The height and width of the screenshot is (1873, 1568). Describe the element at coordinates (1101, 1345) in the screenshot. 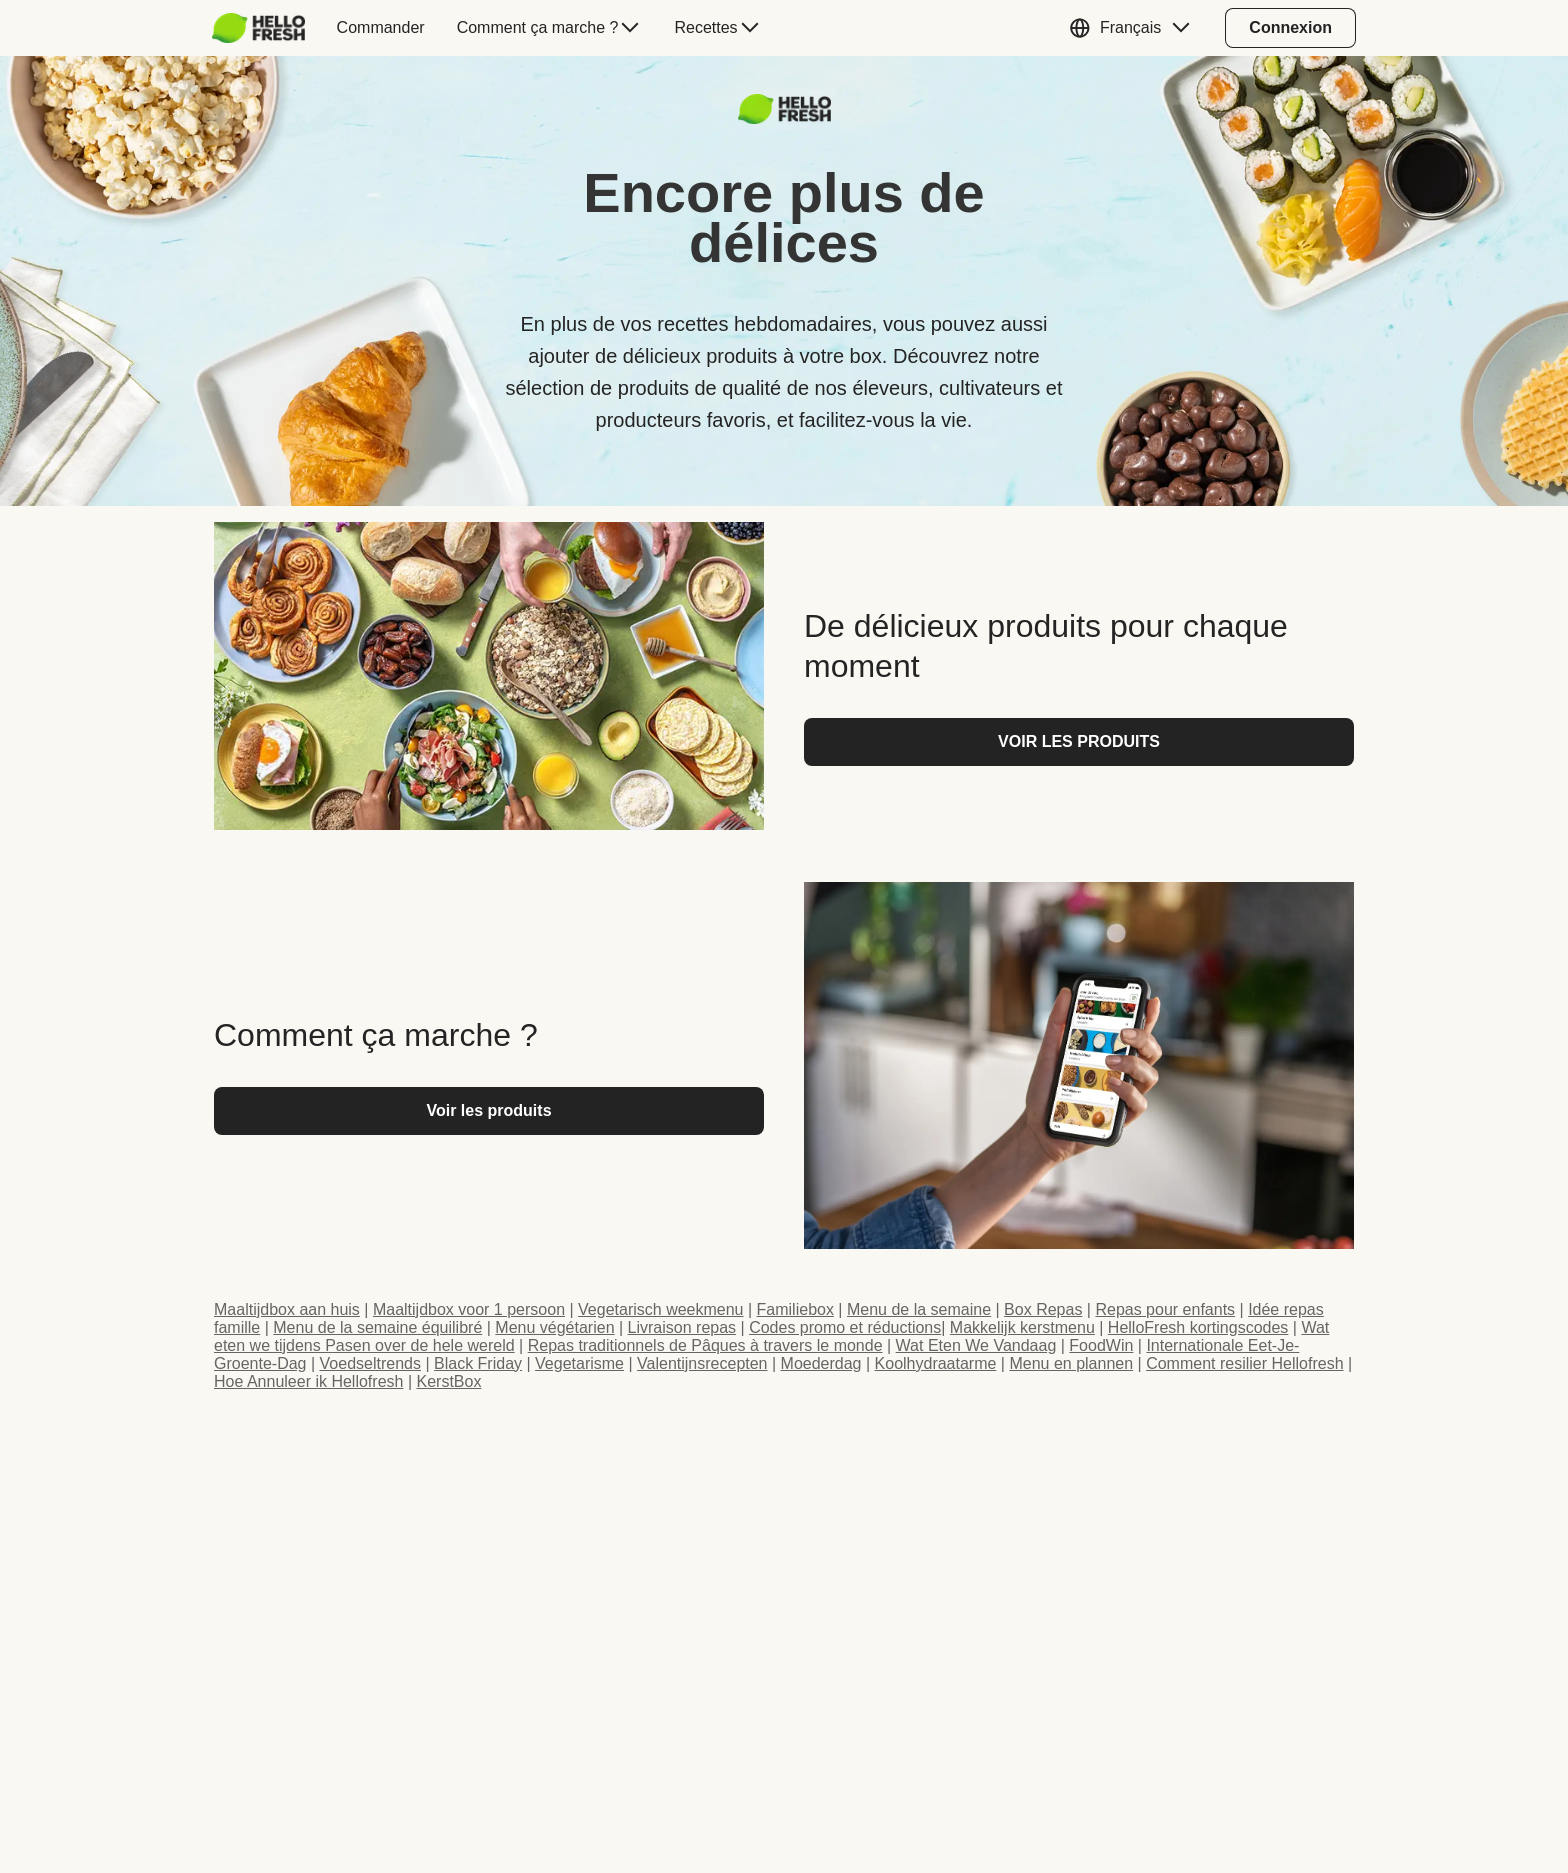

I see `FoodWin` at that location.